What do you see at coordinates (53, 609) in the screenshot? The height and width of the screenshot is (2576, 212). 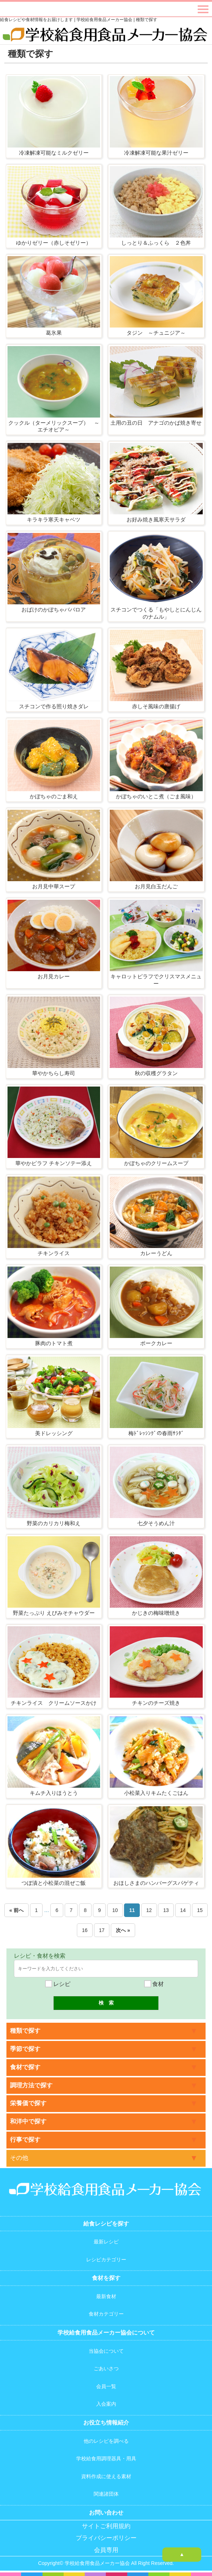 I see `おばけのかぼちゃババロア` at bounding box center [53, 609].